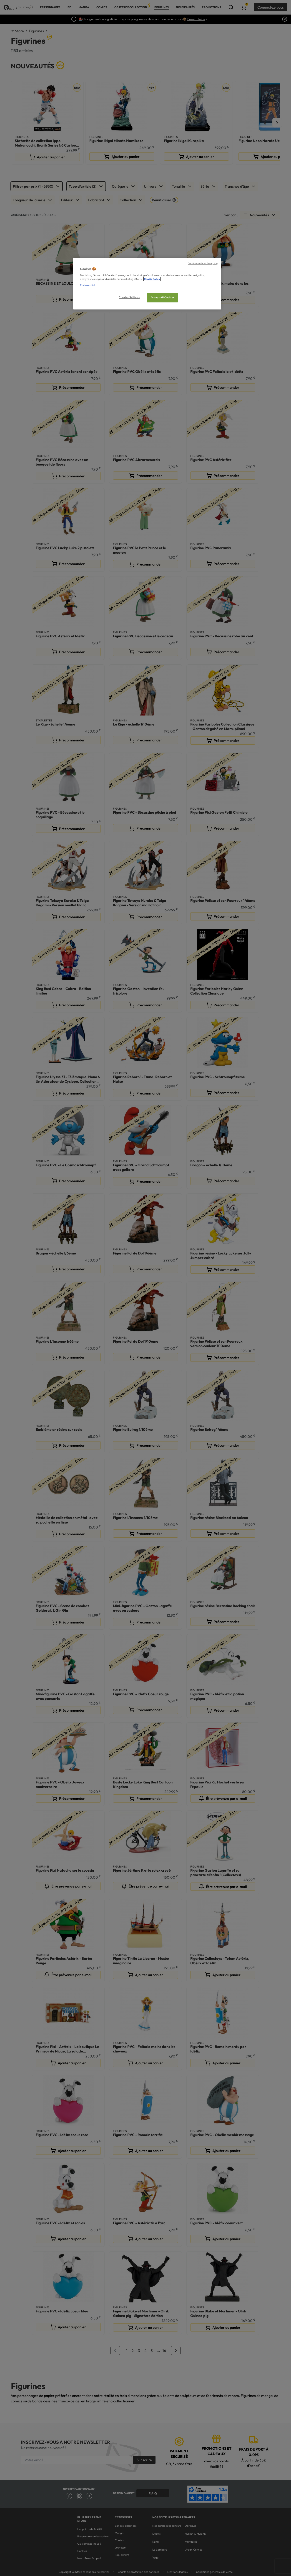  I want to click on [region], so click(147, 284).